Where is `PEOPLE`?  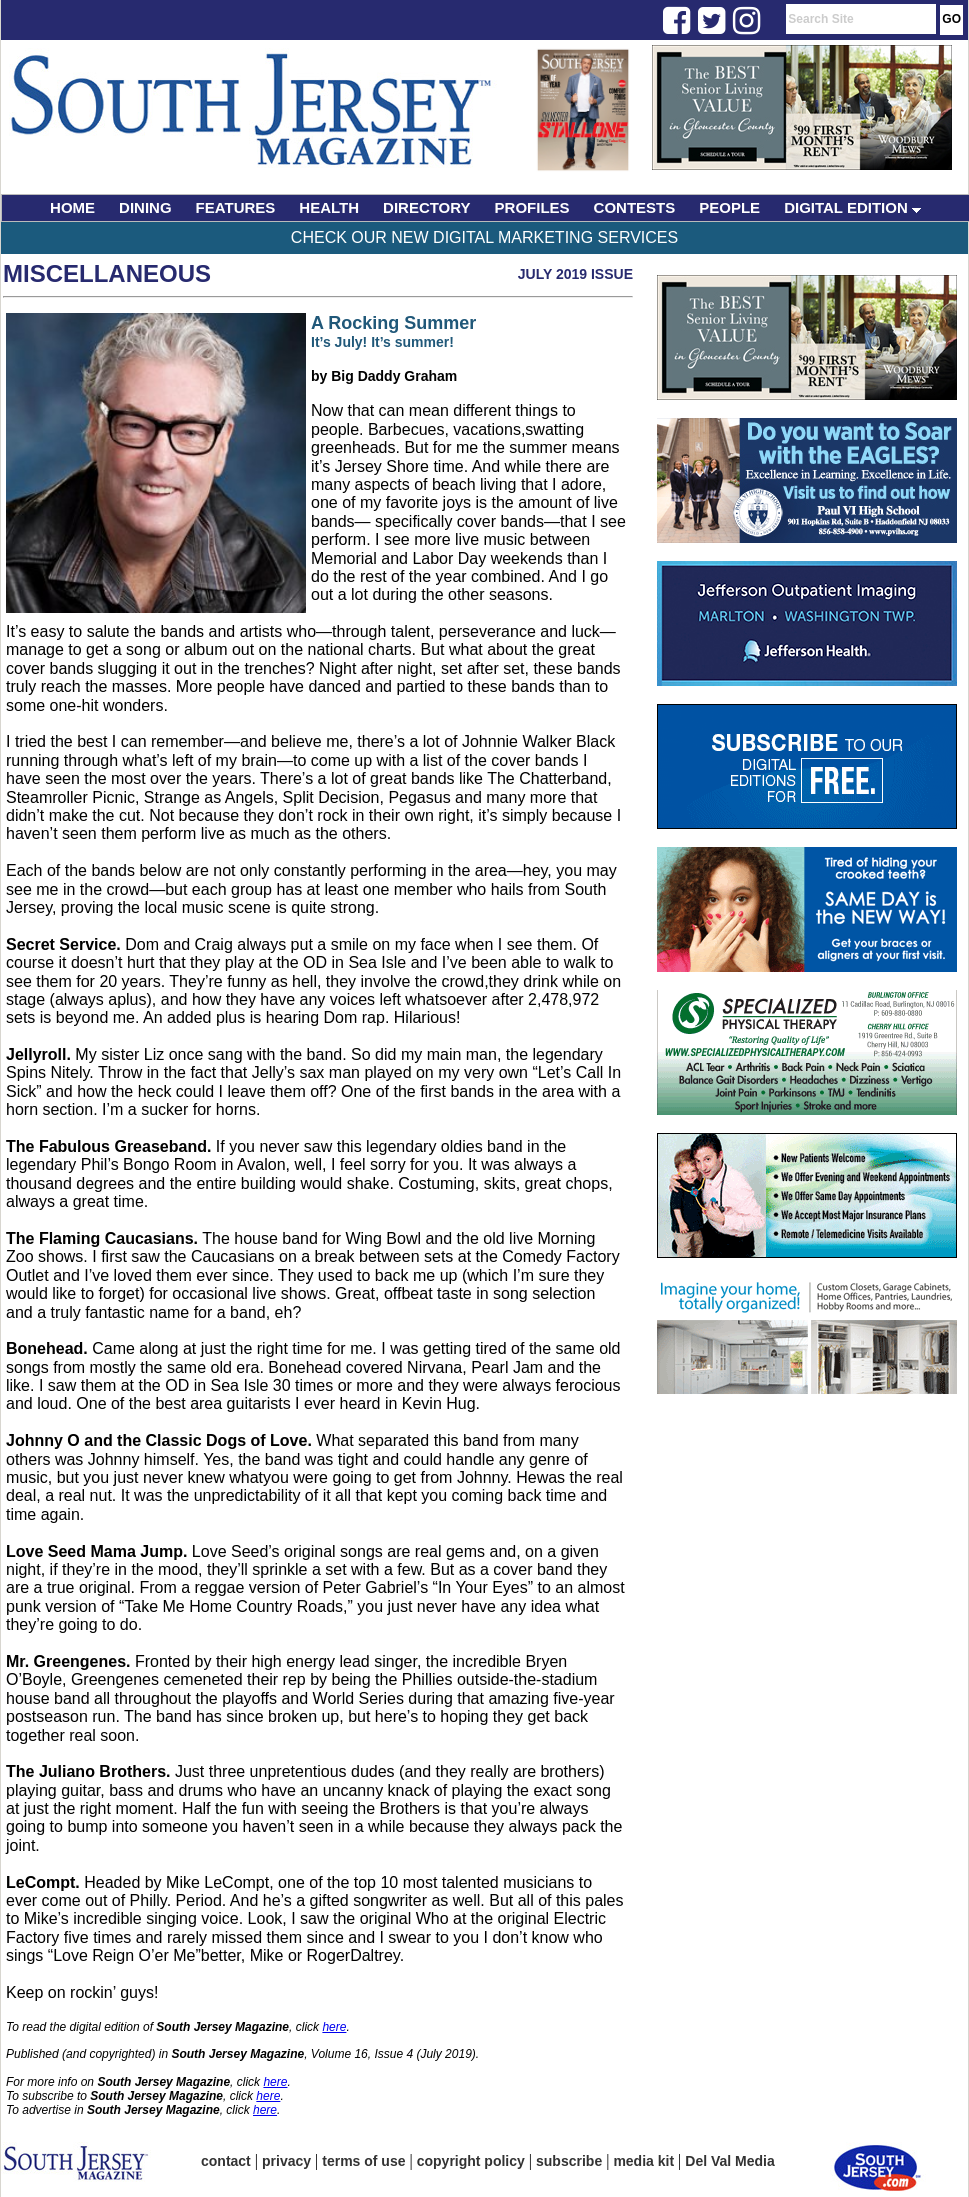 PEOPLE is located at coordinates (729, 207).